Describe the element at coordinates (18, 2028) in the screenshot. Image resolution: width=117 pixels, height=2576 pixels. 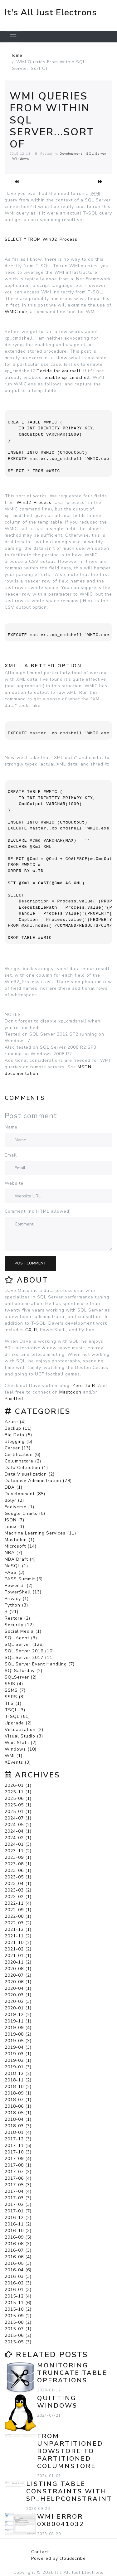
I see `2019-09 (4)` at that location.